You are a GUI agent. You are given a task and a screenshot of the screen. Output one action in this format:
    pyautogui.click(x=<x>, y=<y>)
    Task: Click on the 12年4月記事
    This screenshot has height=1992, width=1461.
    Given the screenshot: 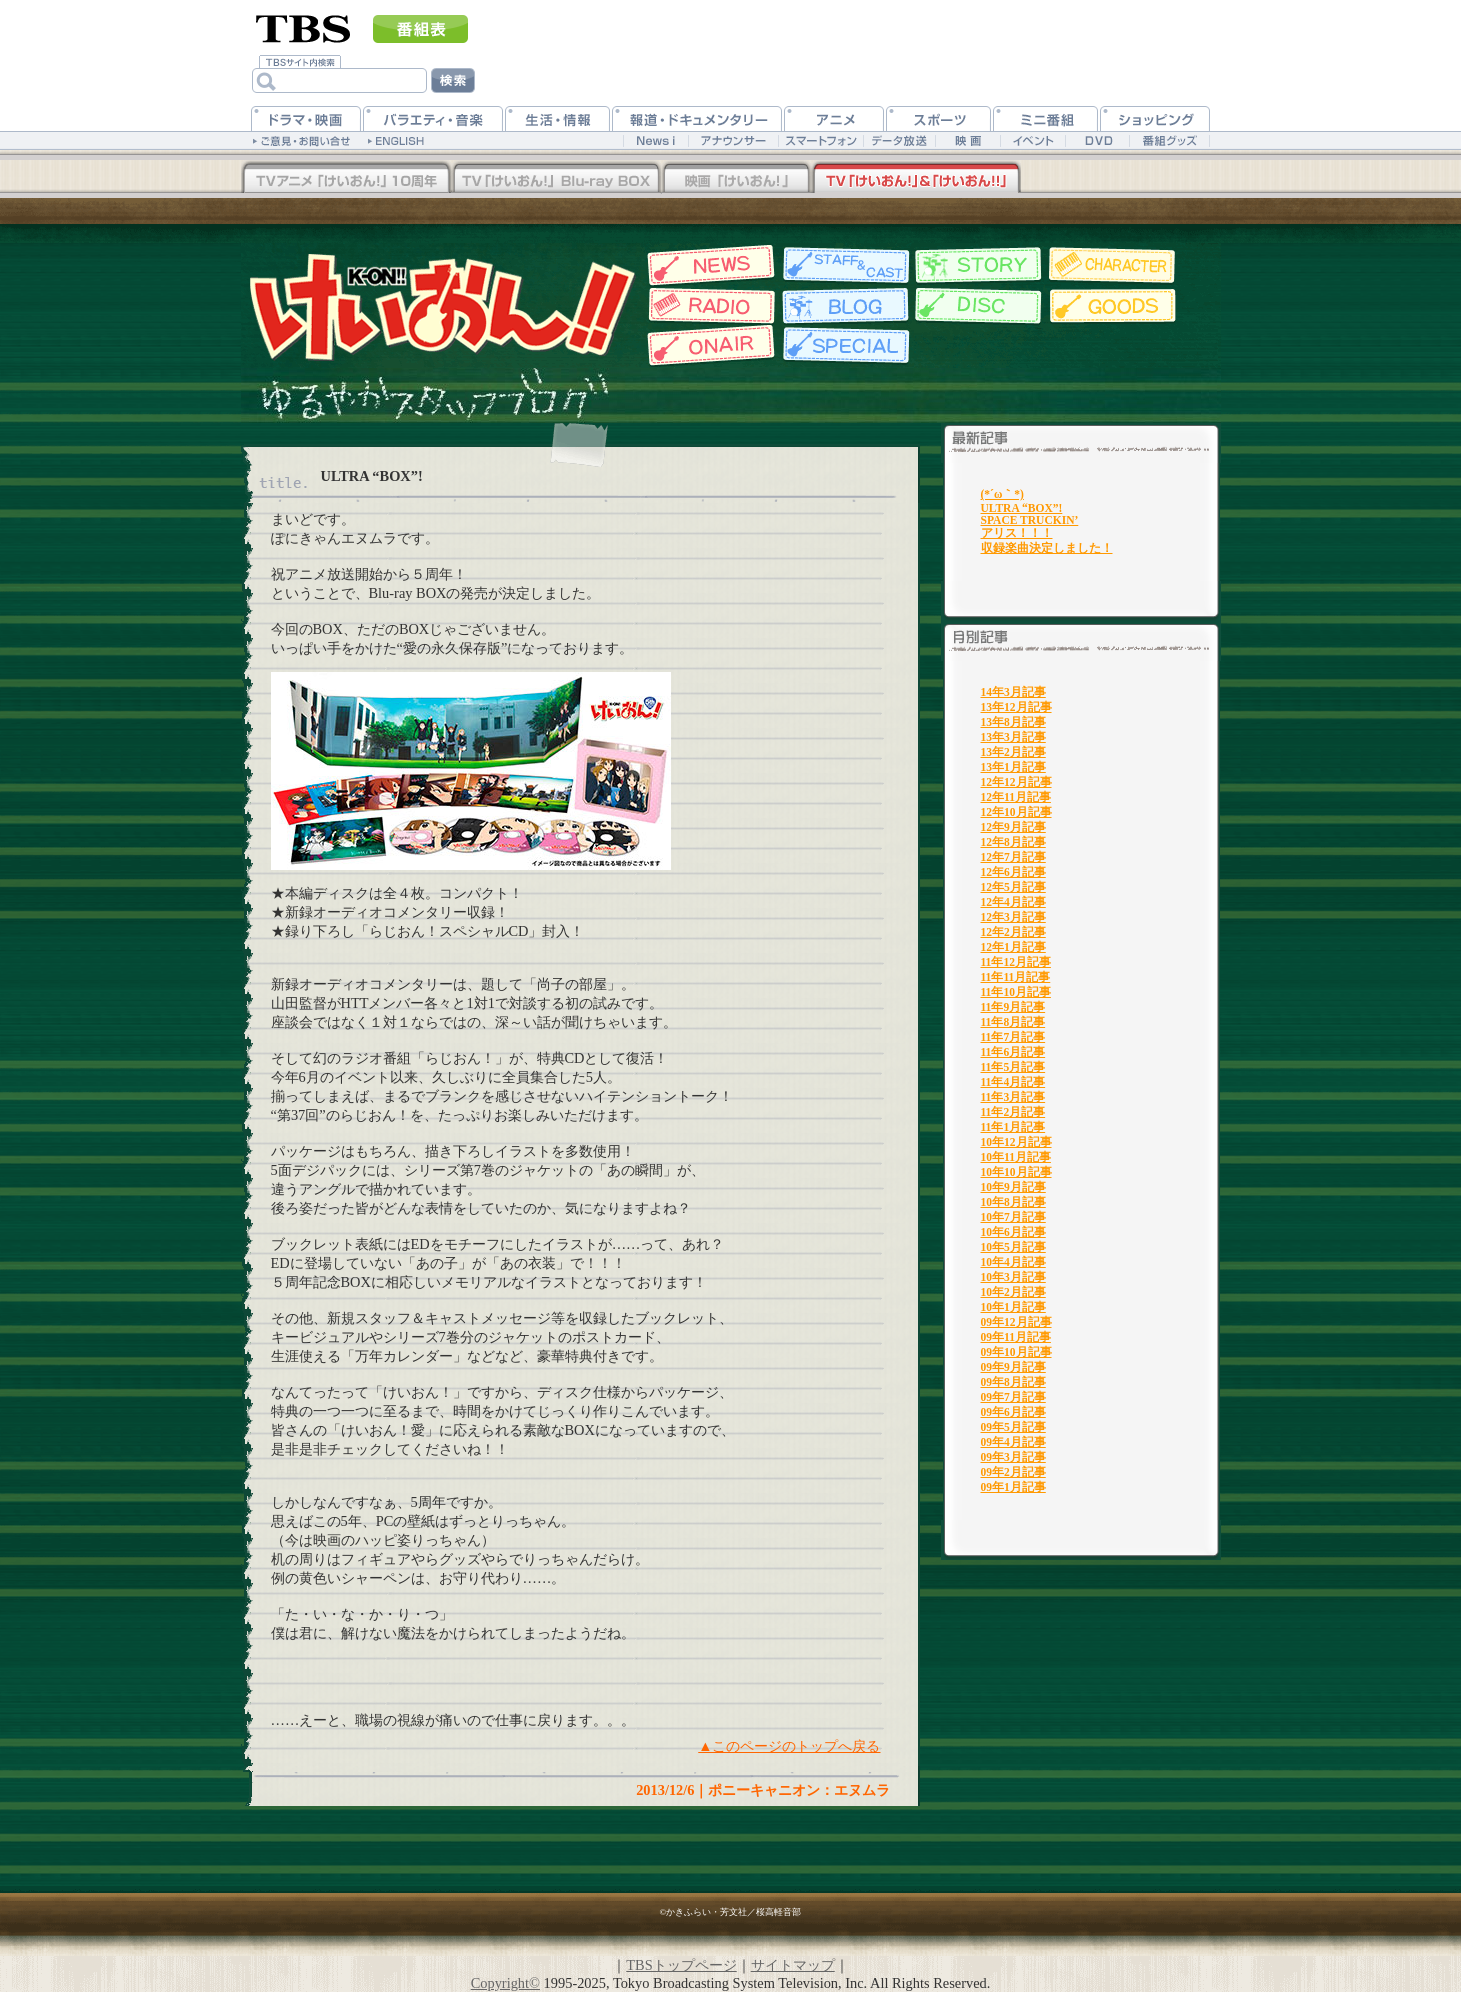 What is the action you would take?
    pyautogui.click(x=1013, y=902)
    